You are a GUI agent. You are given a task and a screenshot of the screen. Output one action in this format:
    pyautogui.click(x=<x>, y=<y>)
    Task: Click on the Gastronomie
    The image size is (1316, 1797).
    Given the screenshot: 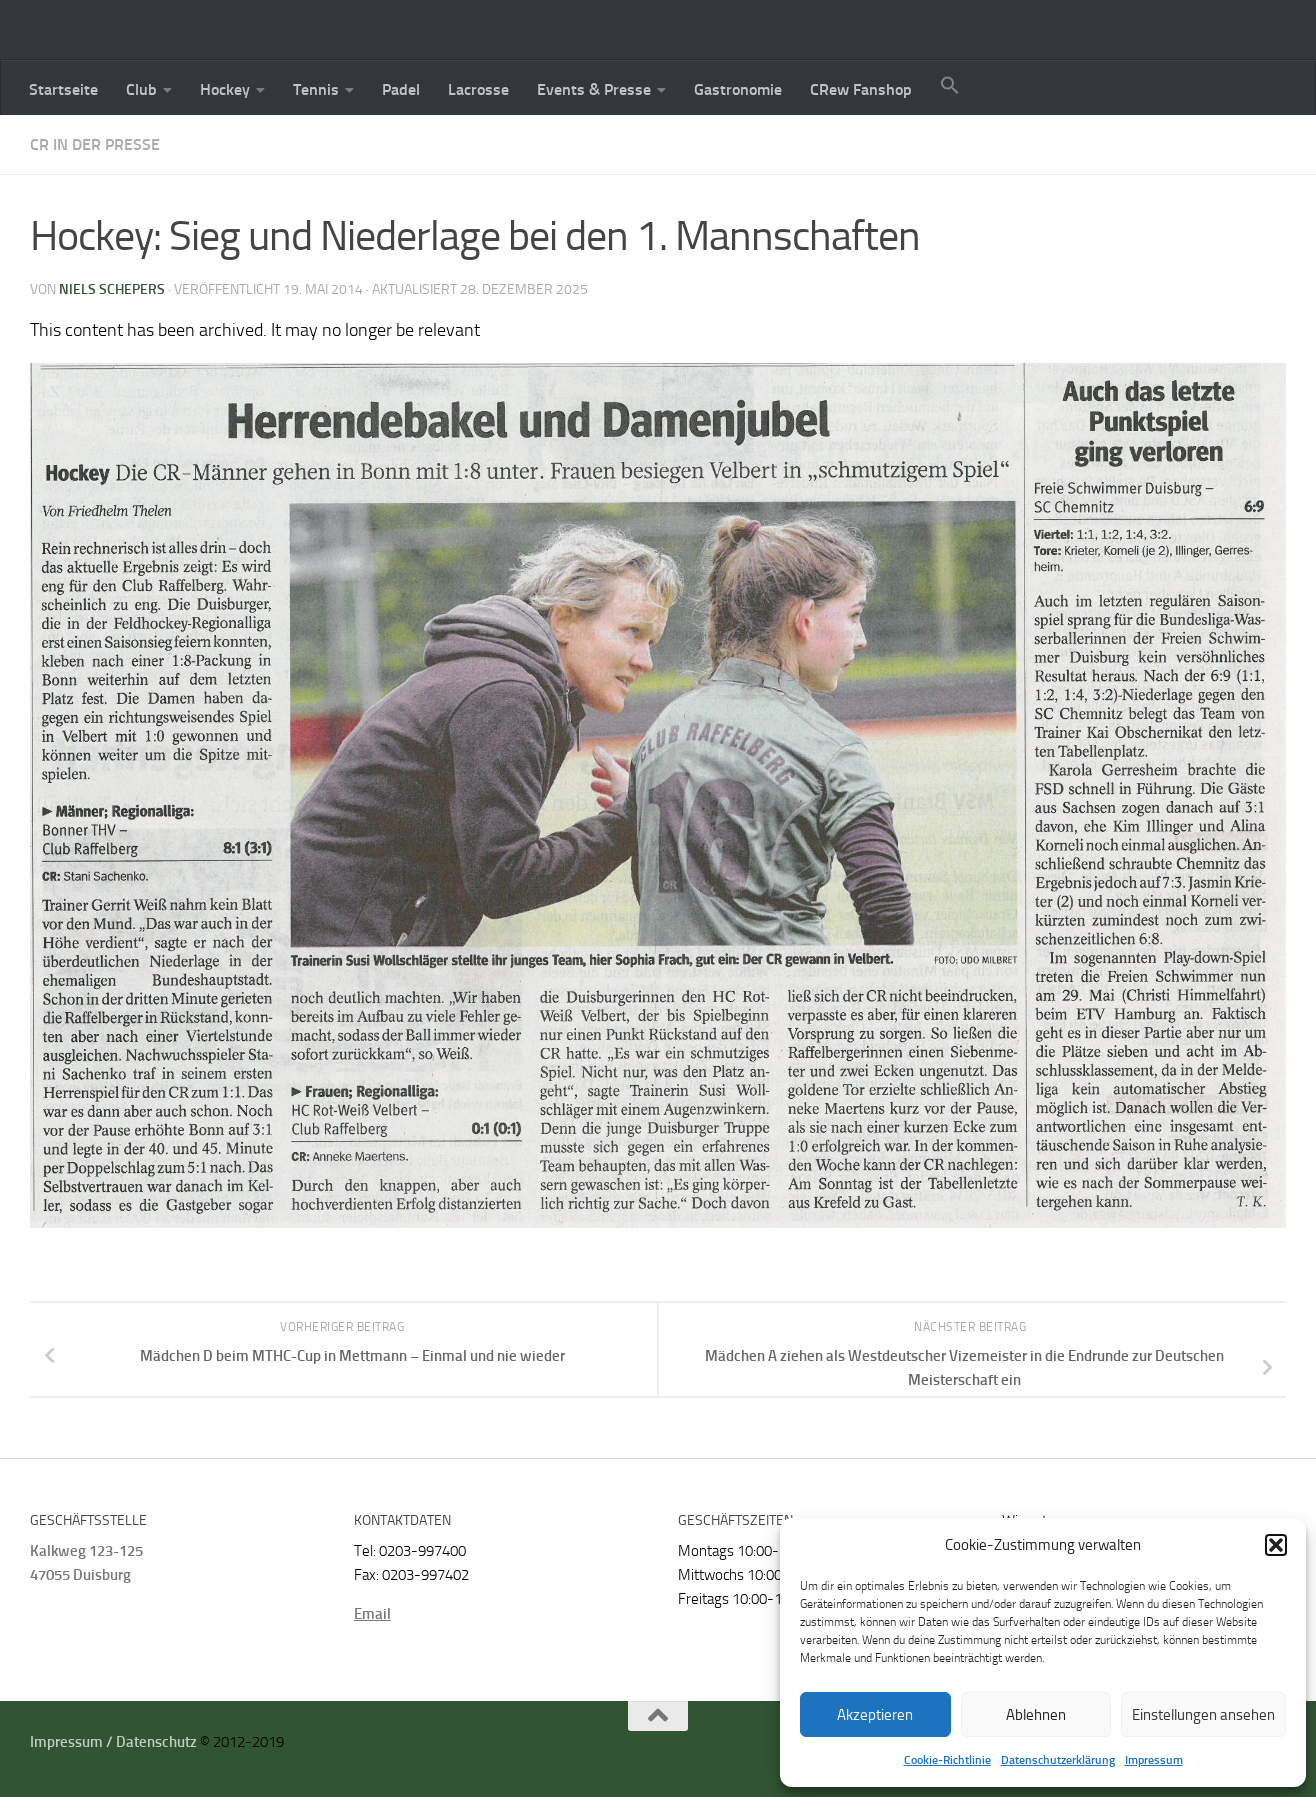 What is the action you would take?
    pyautogui.click(x=738, y=89)
    